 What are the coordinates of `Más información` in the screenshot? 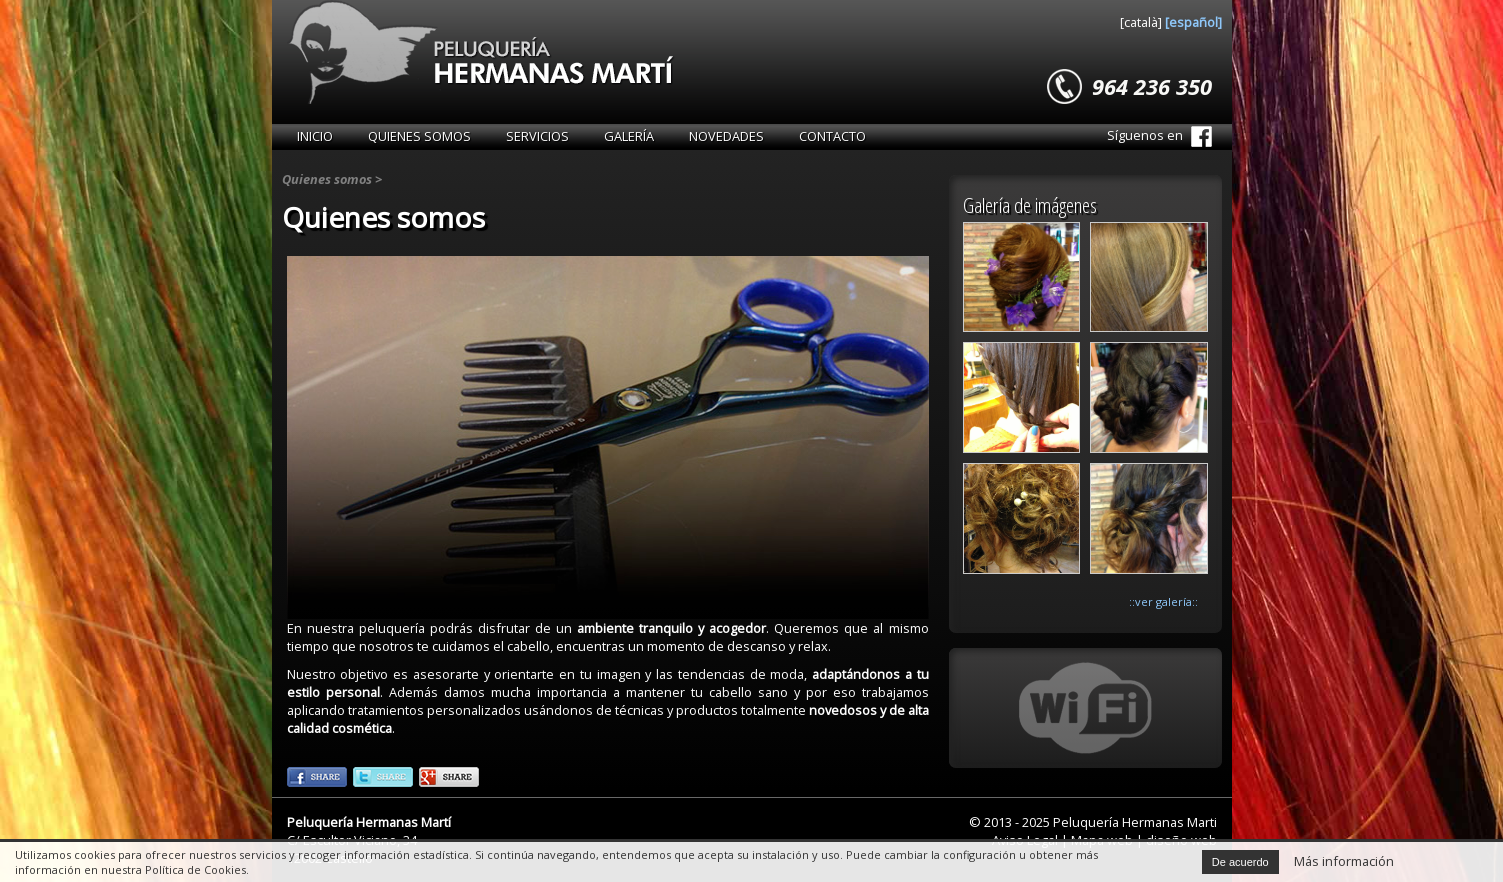 It's located at (1344, 861).